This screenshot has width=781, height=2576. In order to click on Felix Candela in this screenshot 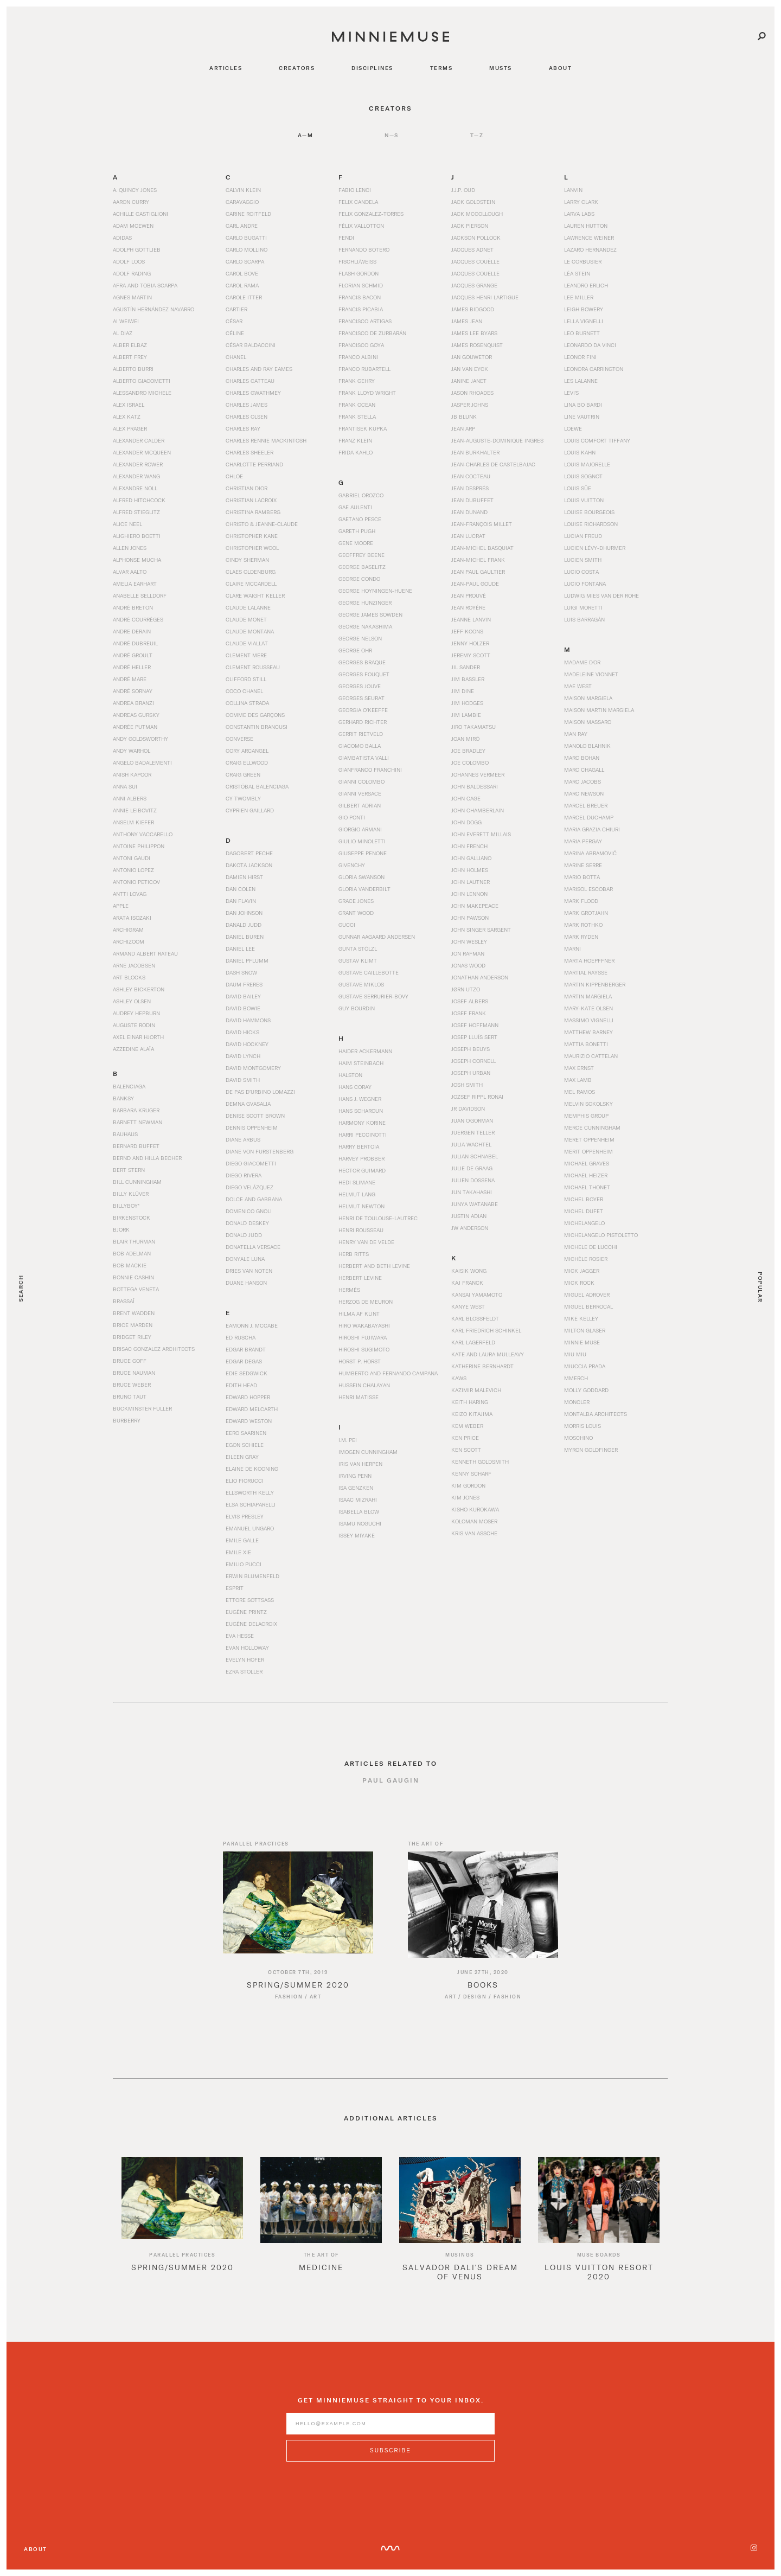, I will do `click(358, 201)`.